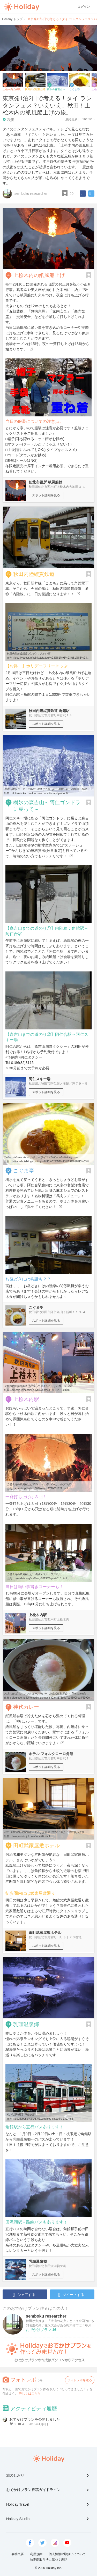 Image resolution: width=97 pixels, height=2576 pixels. Describe the element at coordinates (47, 789) in the screenshot. I see `森吉山樹氷コース：100km100通りの旅：[秋田名物！秋田内陸線：秋田 ...` at that location.